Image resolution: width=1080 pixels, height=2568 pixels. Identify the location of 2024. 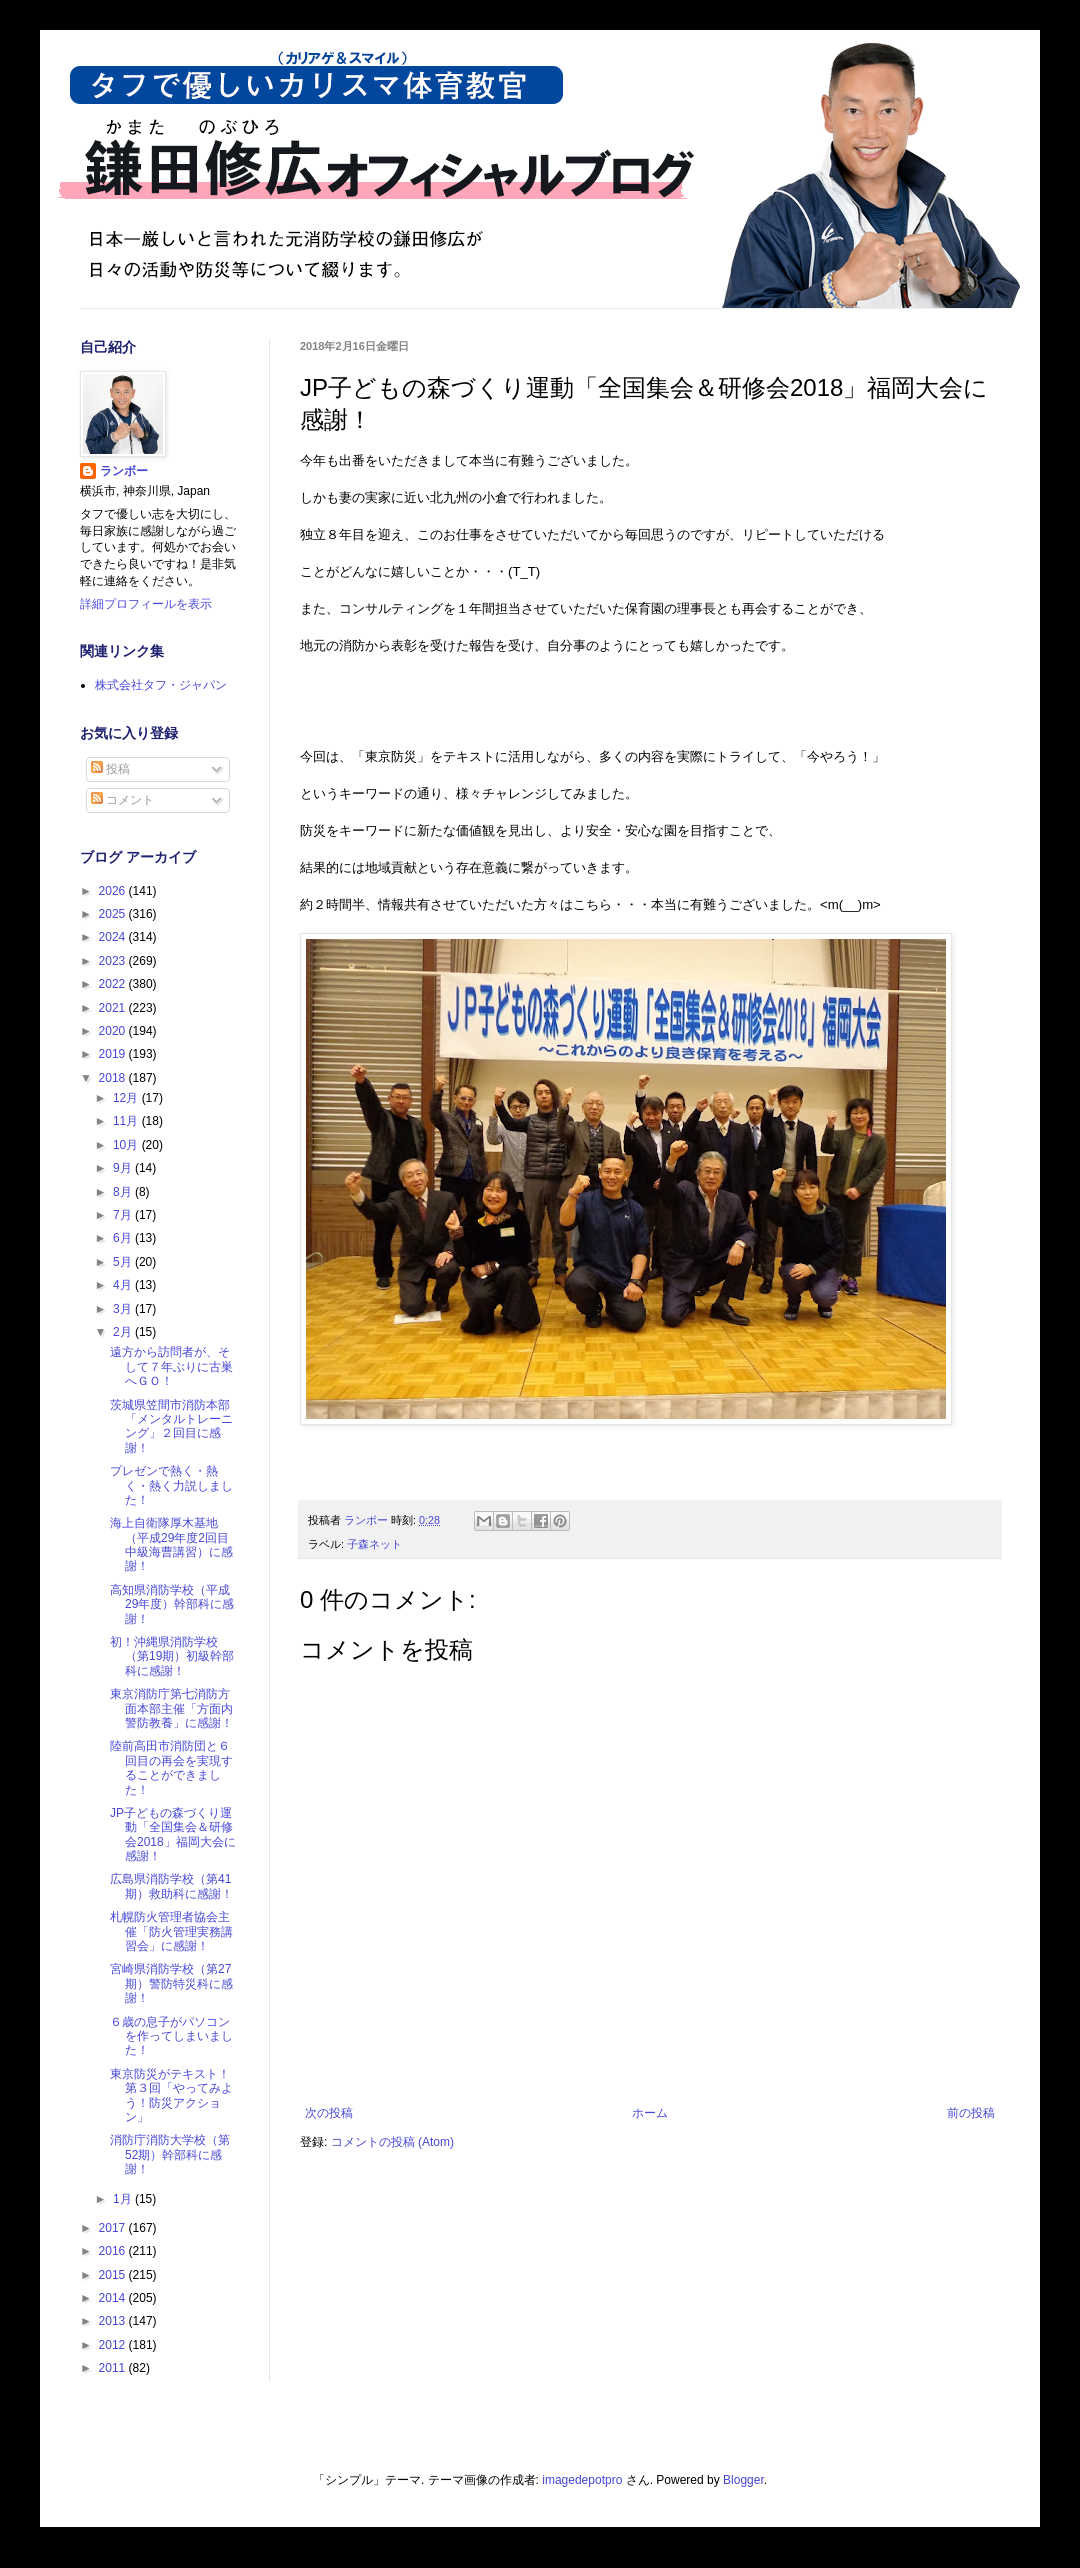
(114, 937).